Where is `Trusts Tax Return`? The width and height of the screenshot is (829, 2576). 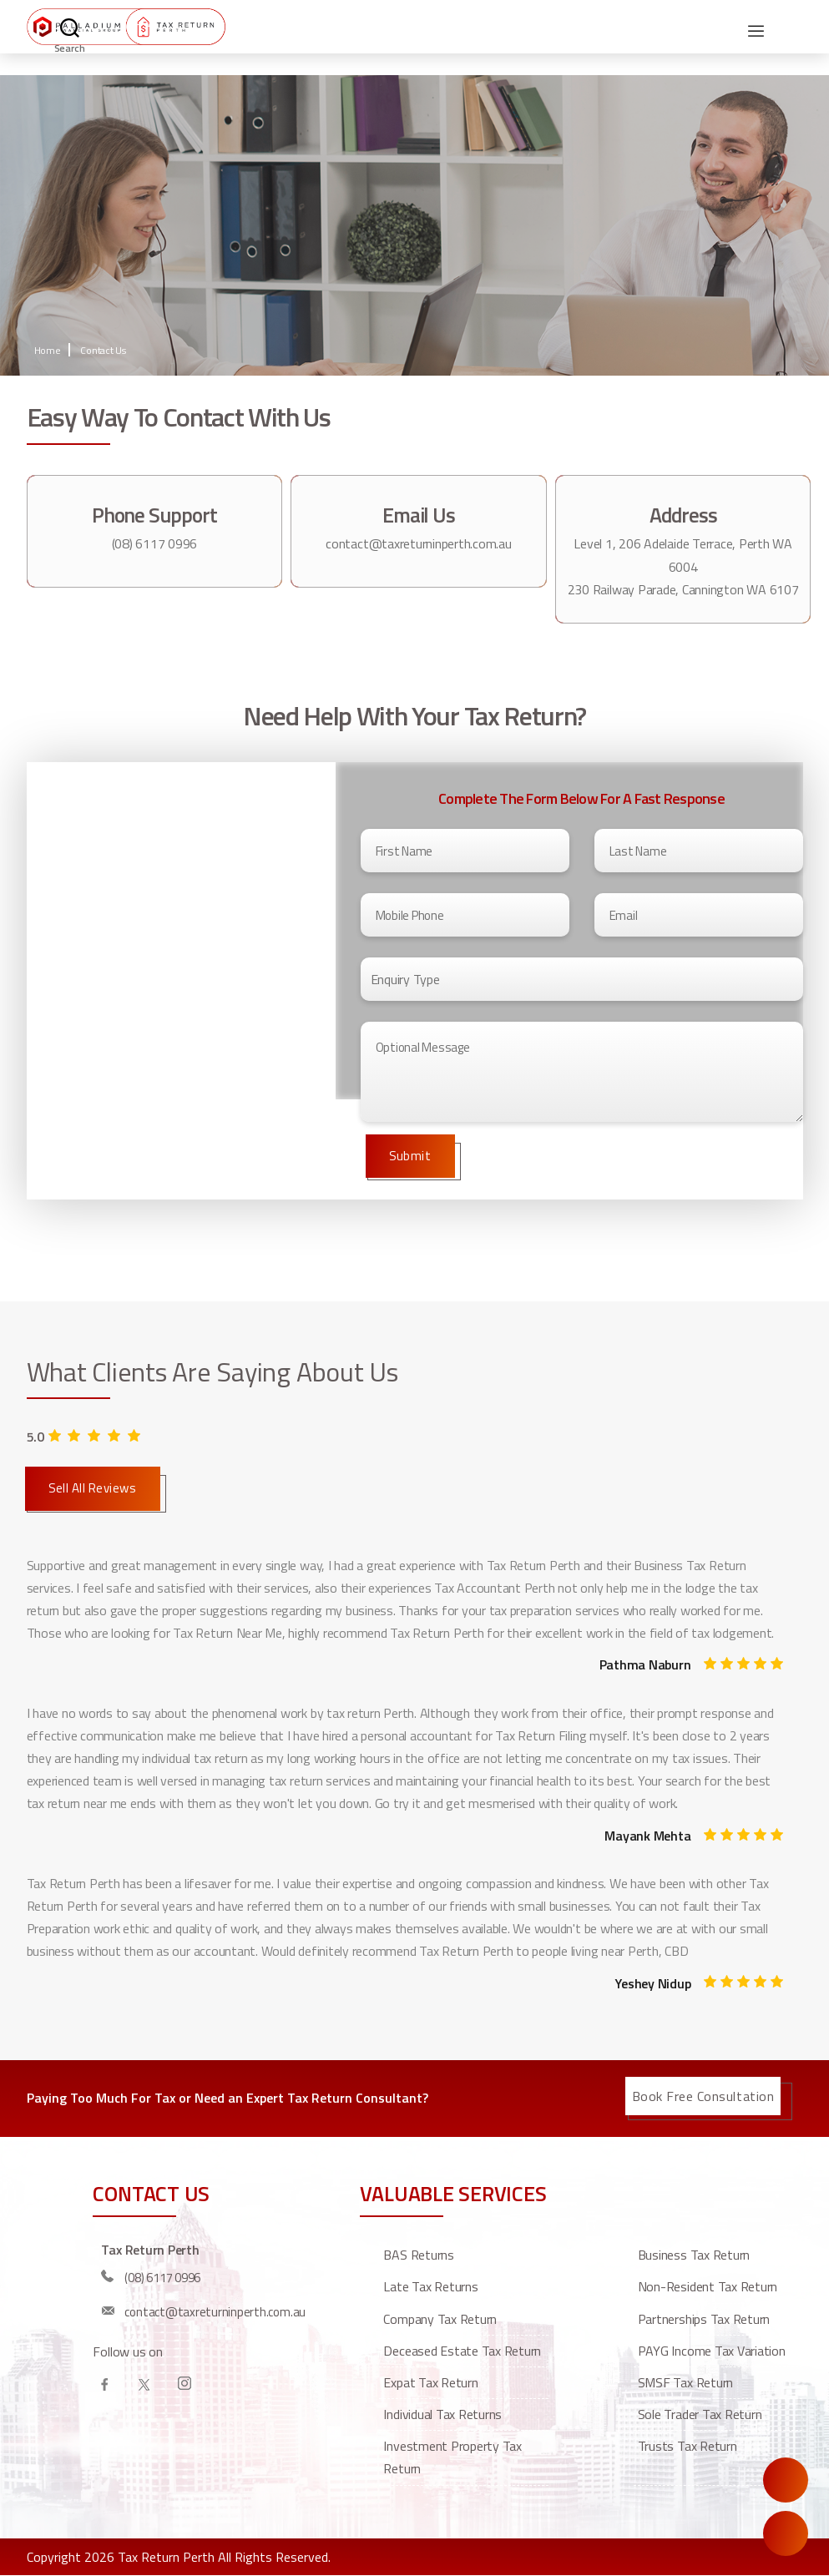 Trusts Tax Return is located at coordinates (687, 2446).